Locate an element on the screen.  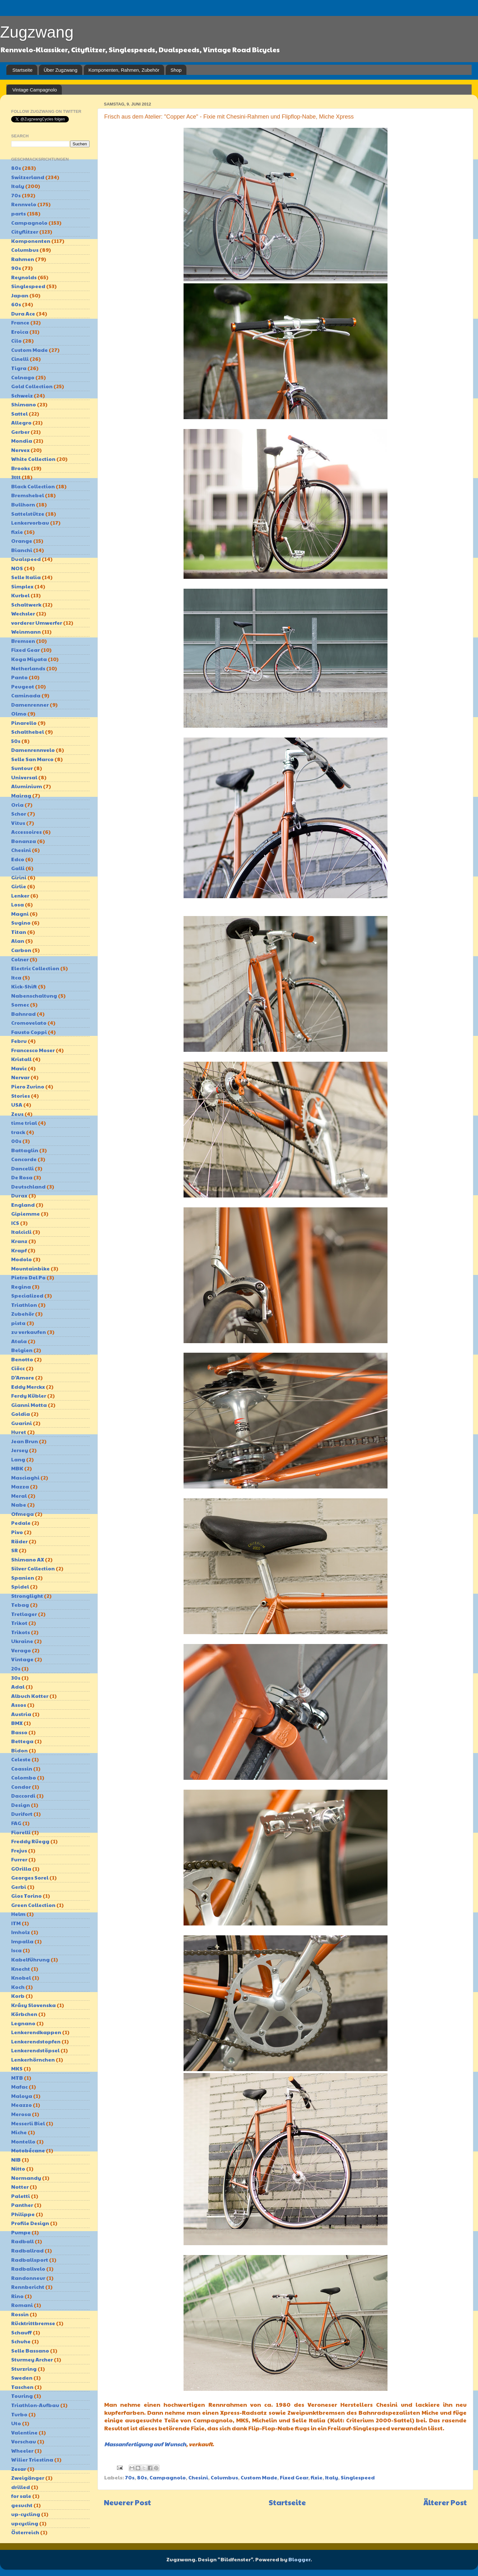
Goldia is located at coordinates (20, 1413).